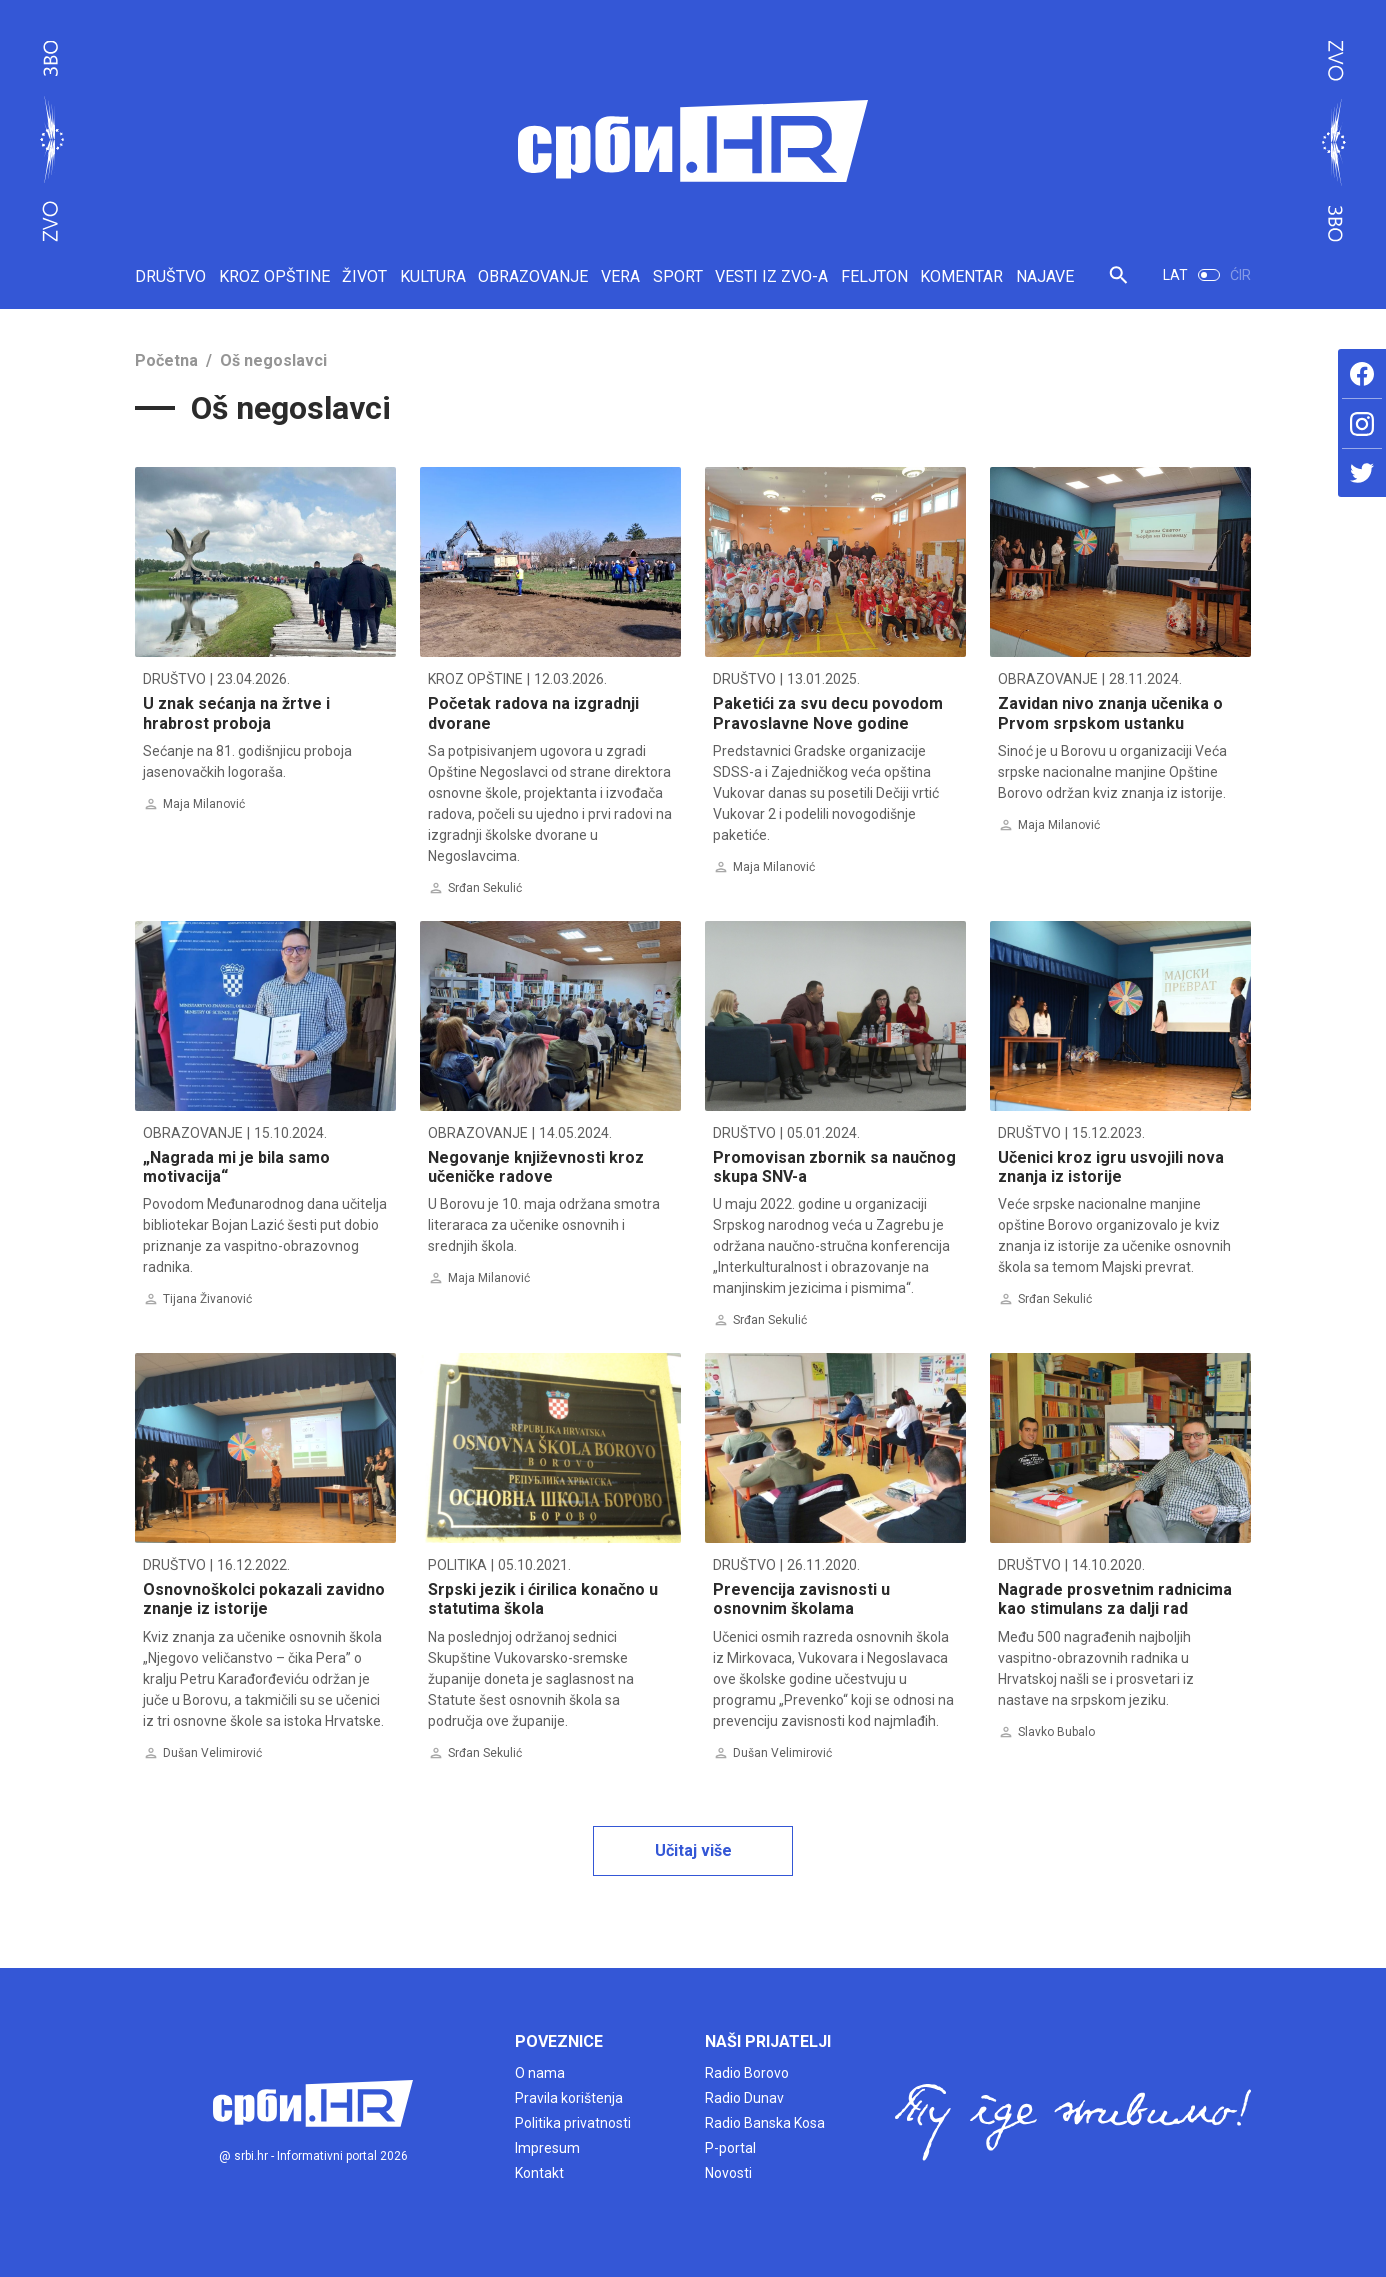 This screenshot has height=2277, width=1386. What do you see at coordinates (1115, 1599) in the screenshot?
I see `Nagrade prosvetnim radnicima kao stimulans za dalji rad` at bounding box center [1115, 1599].